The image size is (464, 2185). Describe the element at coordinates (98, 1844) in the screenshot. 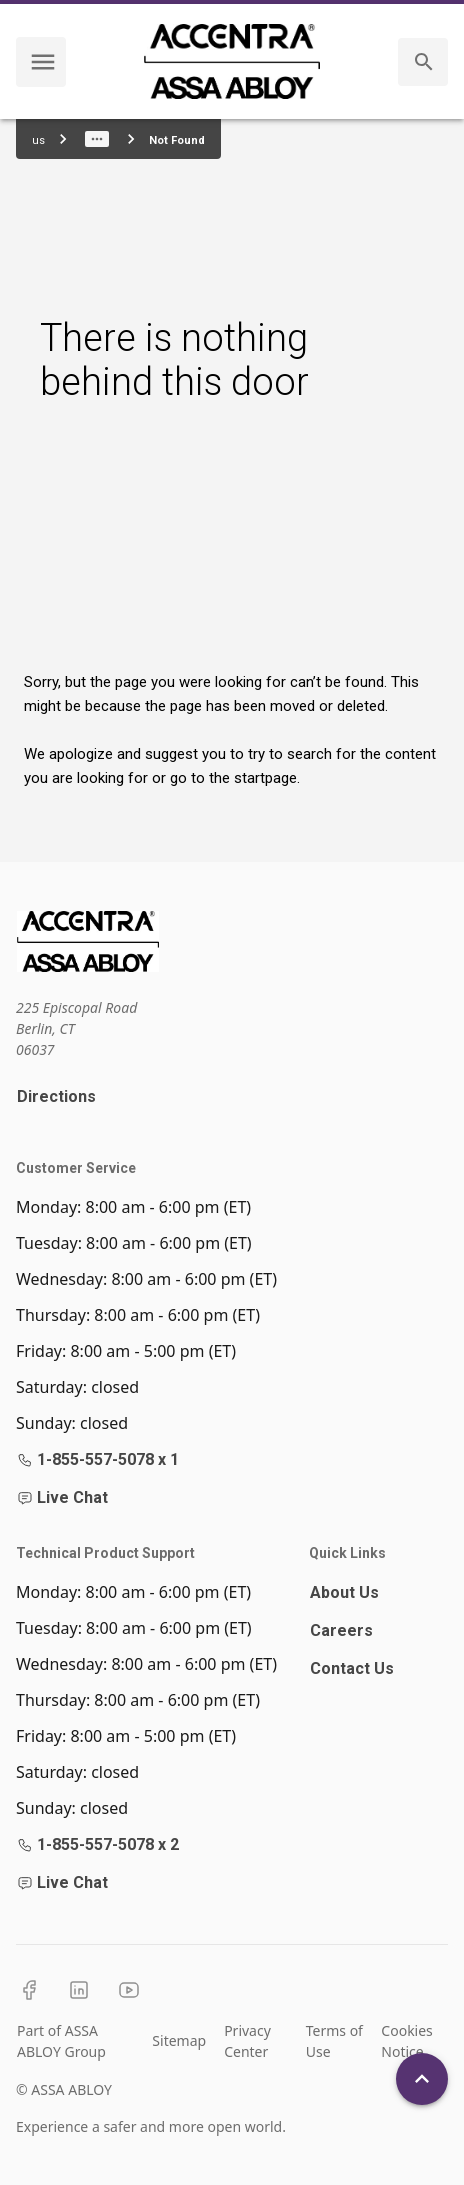

I see `1-855-557-5078 x 2` at that location.